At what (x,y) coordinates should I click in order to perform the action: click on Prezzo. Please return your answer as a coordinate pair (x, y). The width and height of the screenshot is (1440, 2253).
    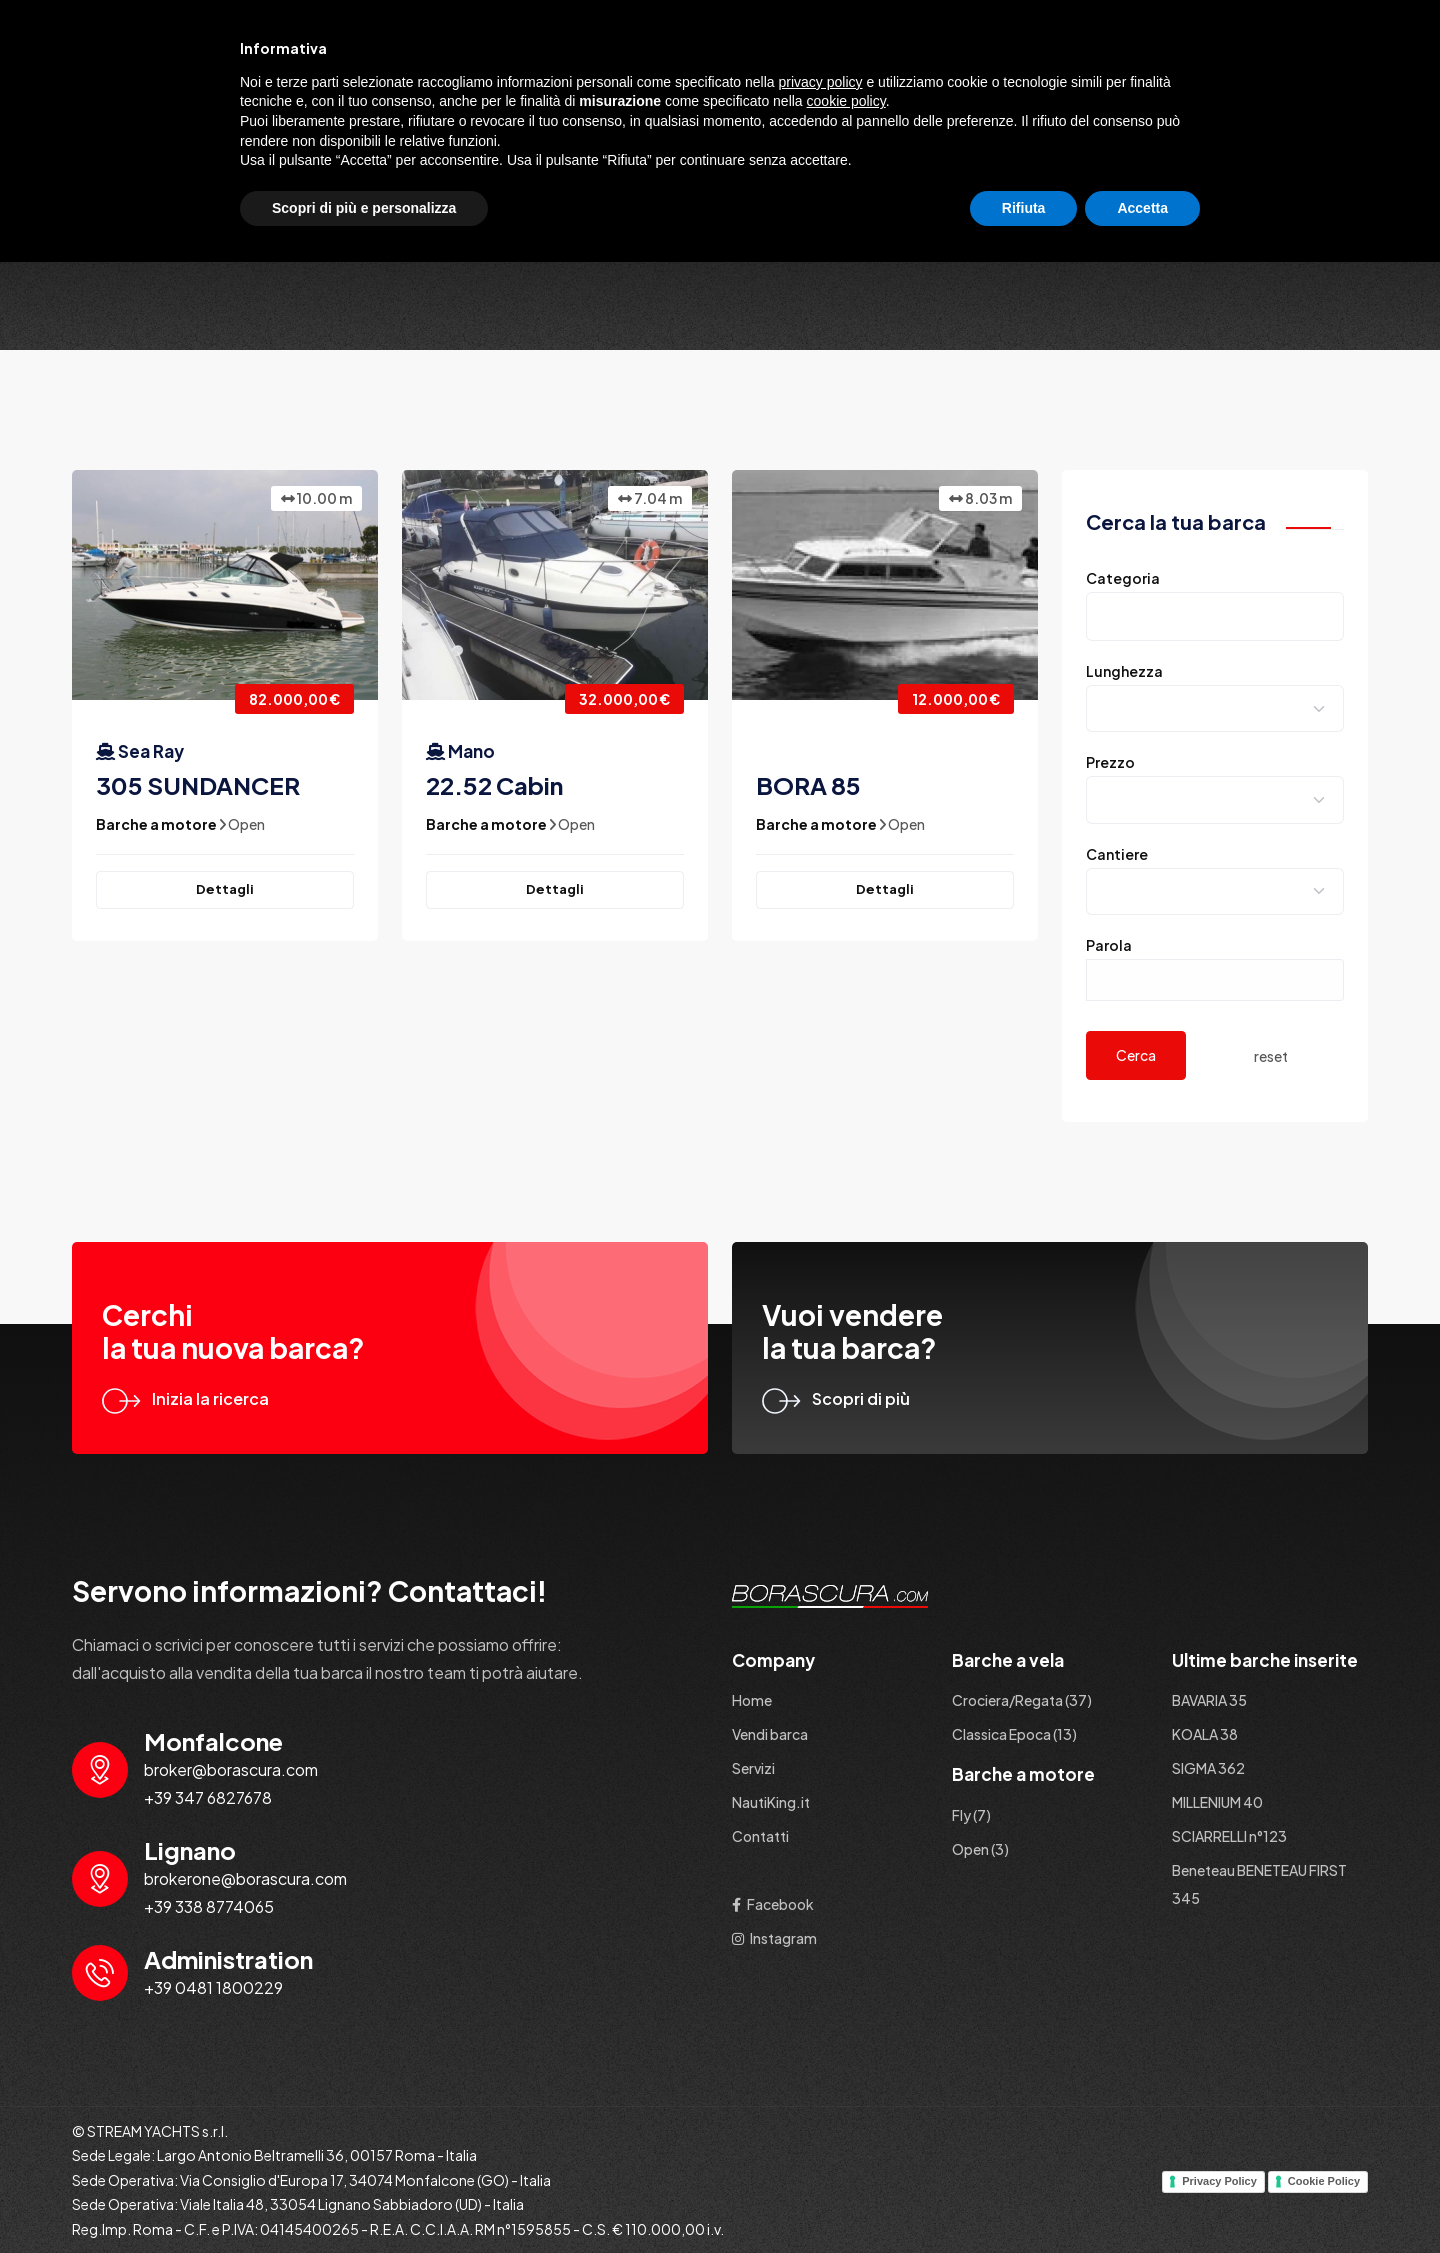
    Looking at the image, I should click on (1110, 762).